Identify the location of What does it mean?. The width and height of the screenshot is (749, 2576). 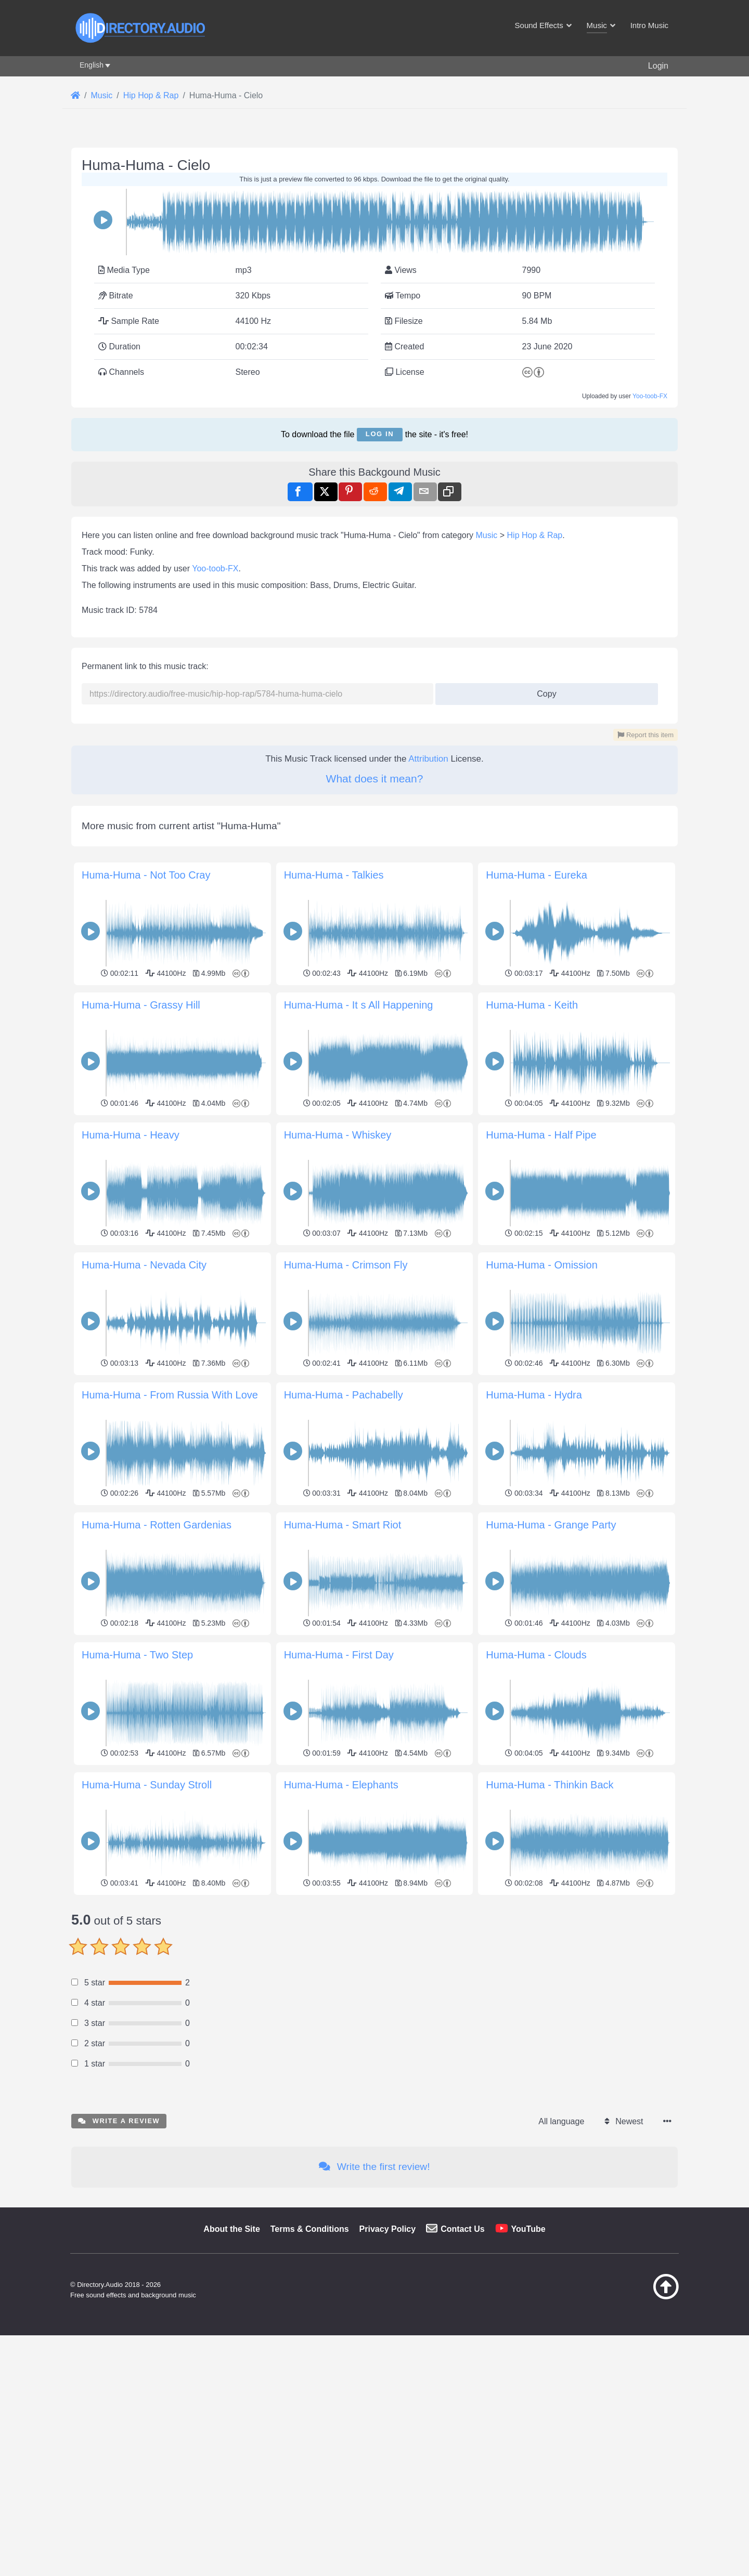
(374, 778).